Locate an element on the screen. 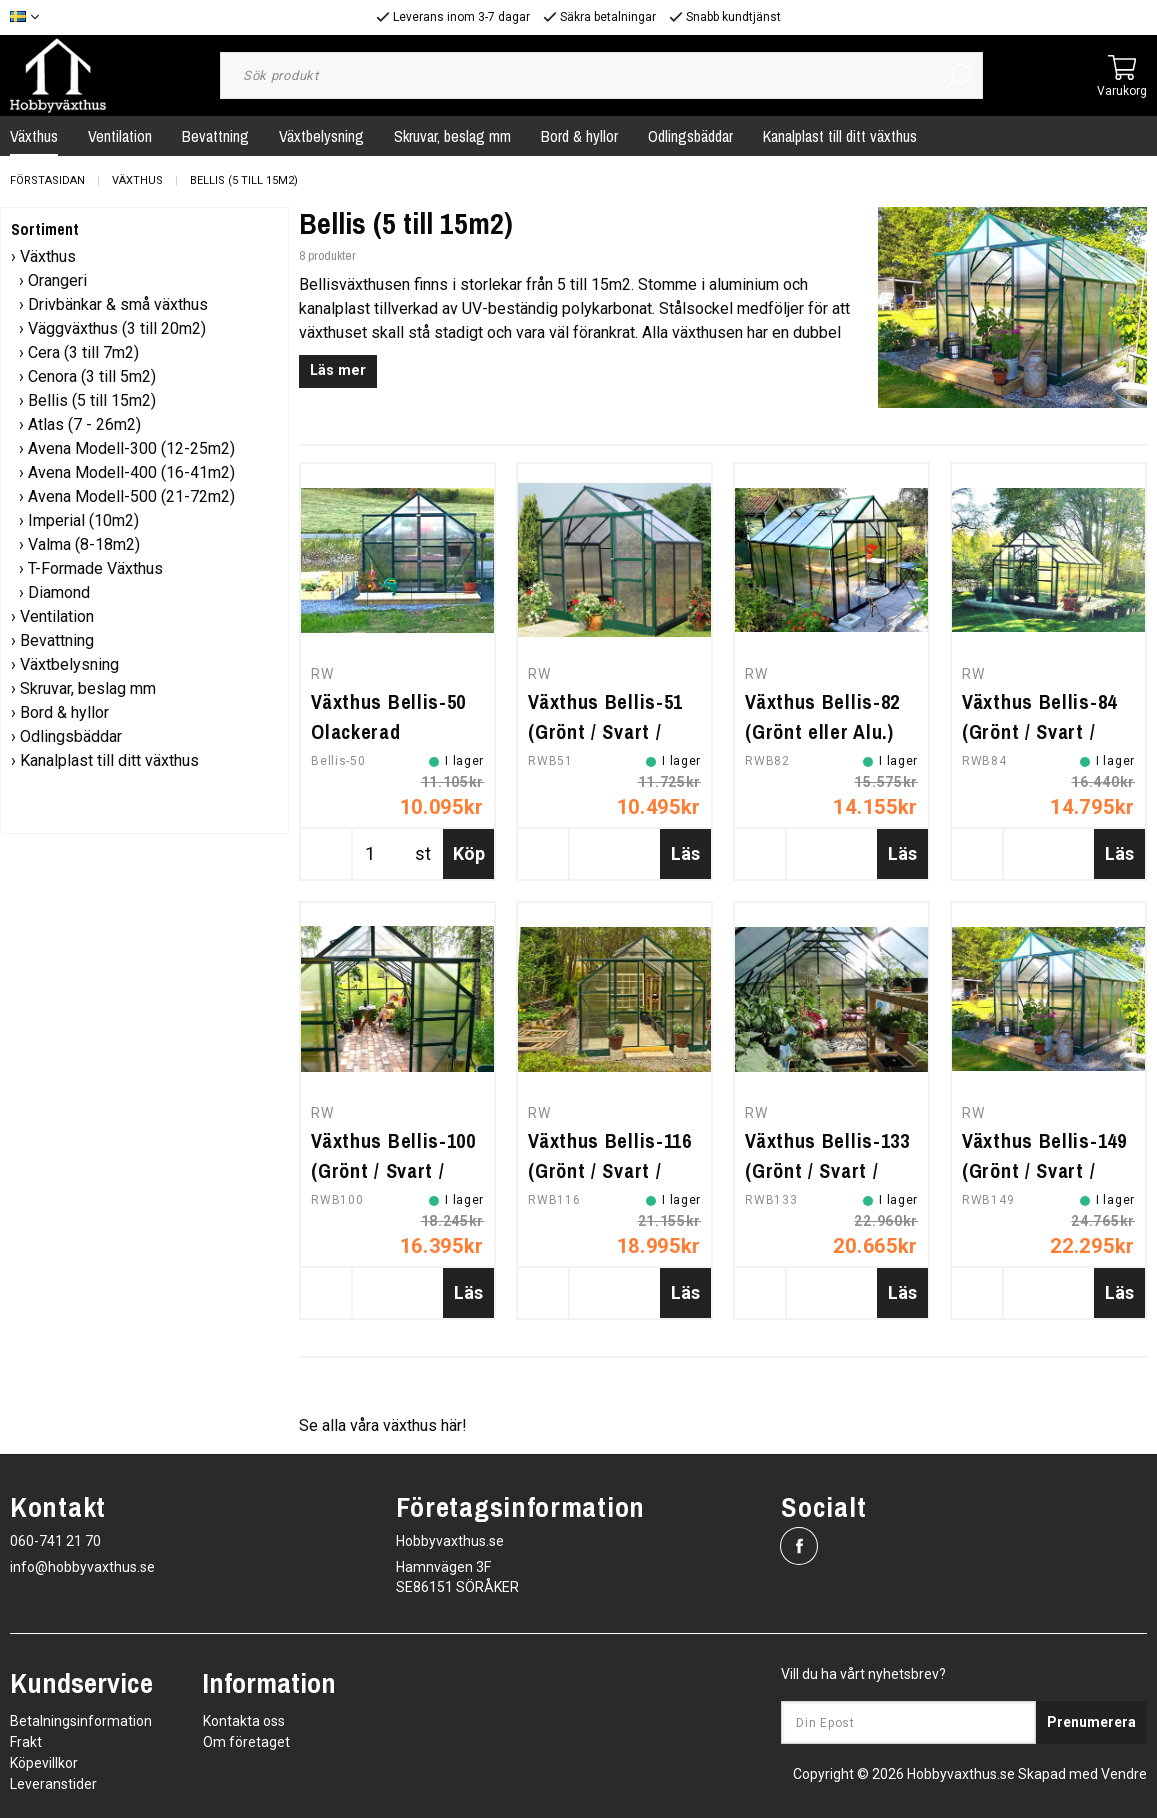  Växthus Bellis-100 (Grönt / Svart / Alu.) is located at coordinates (393, 1170).